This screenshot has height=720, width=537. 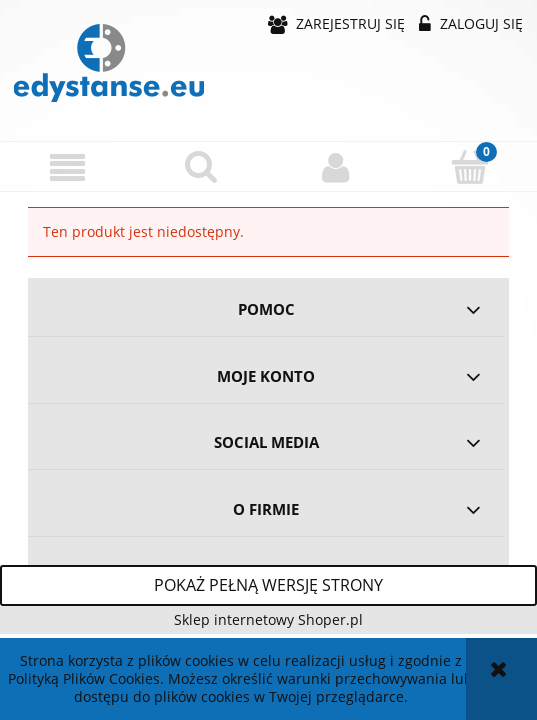 I want to click on [Koszyk], so click(x=470, y=166).